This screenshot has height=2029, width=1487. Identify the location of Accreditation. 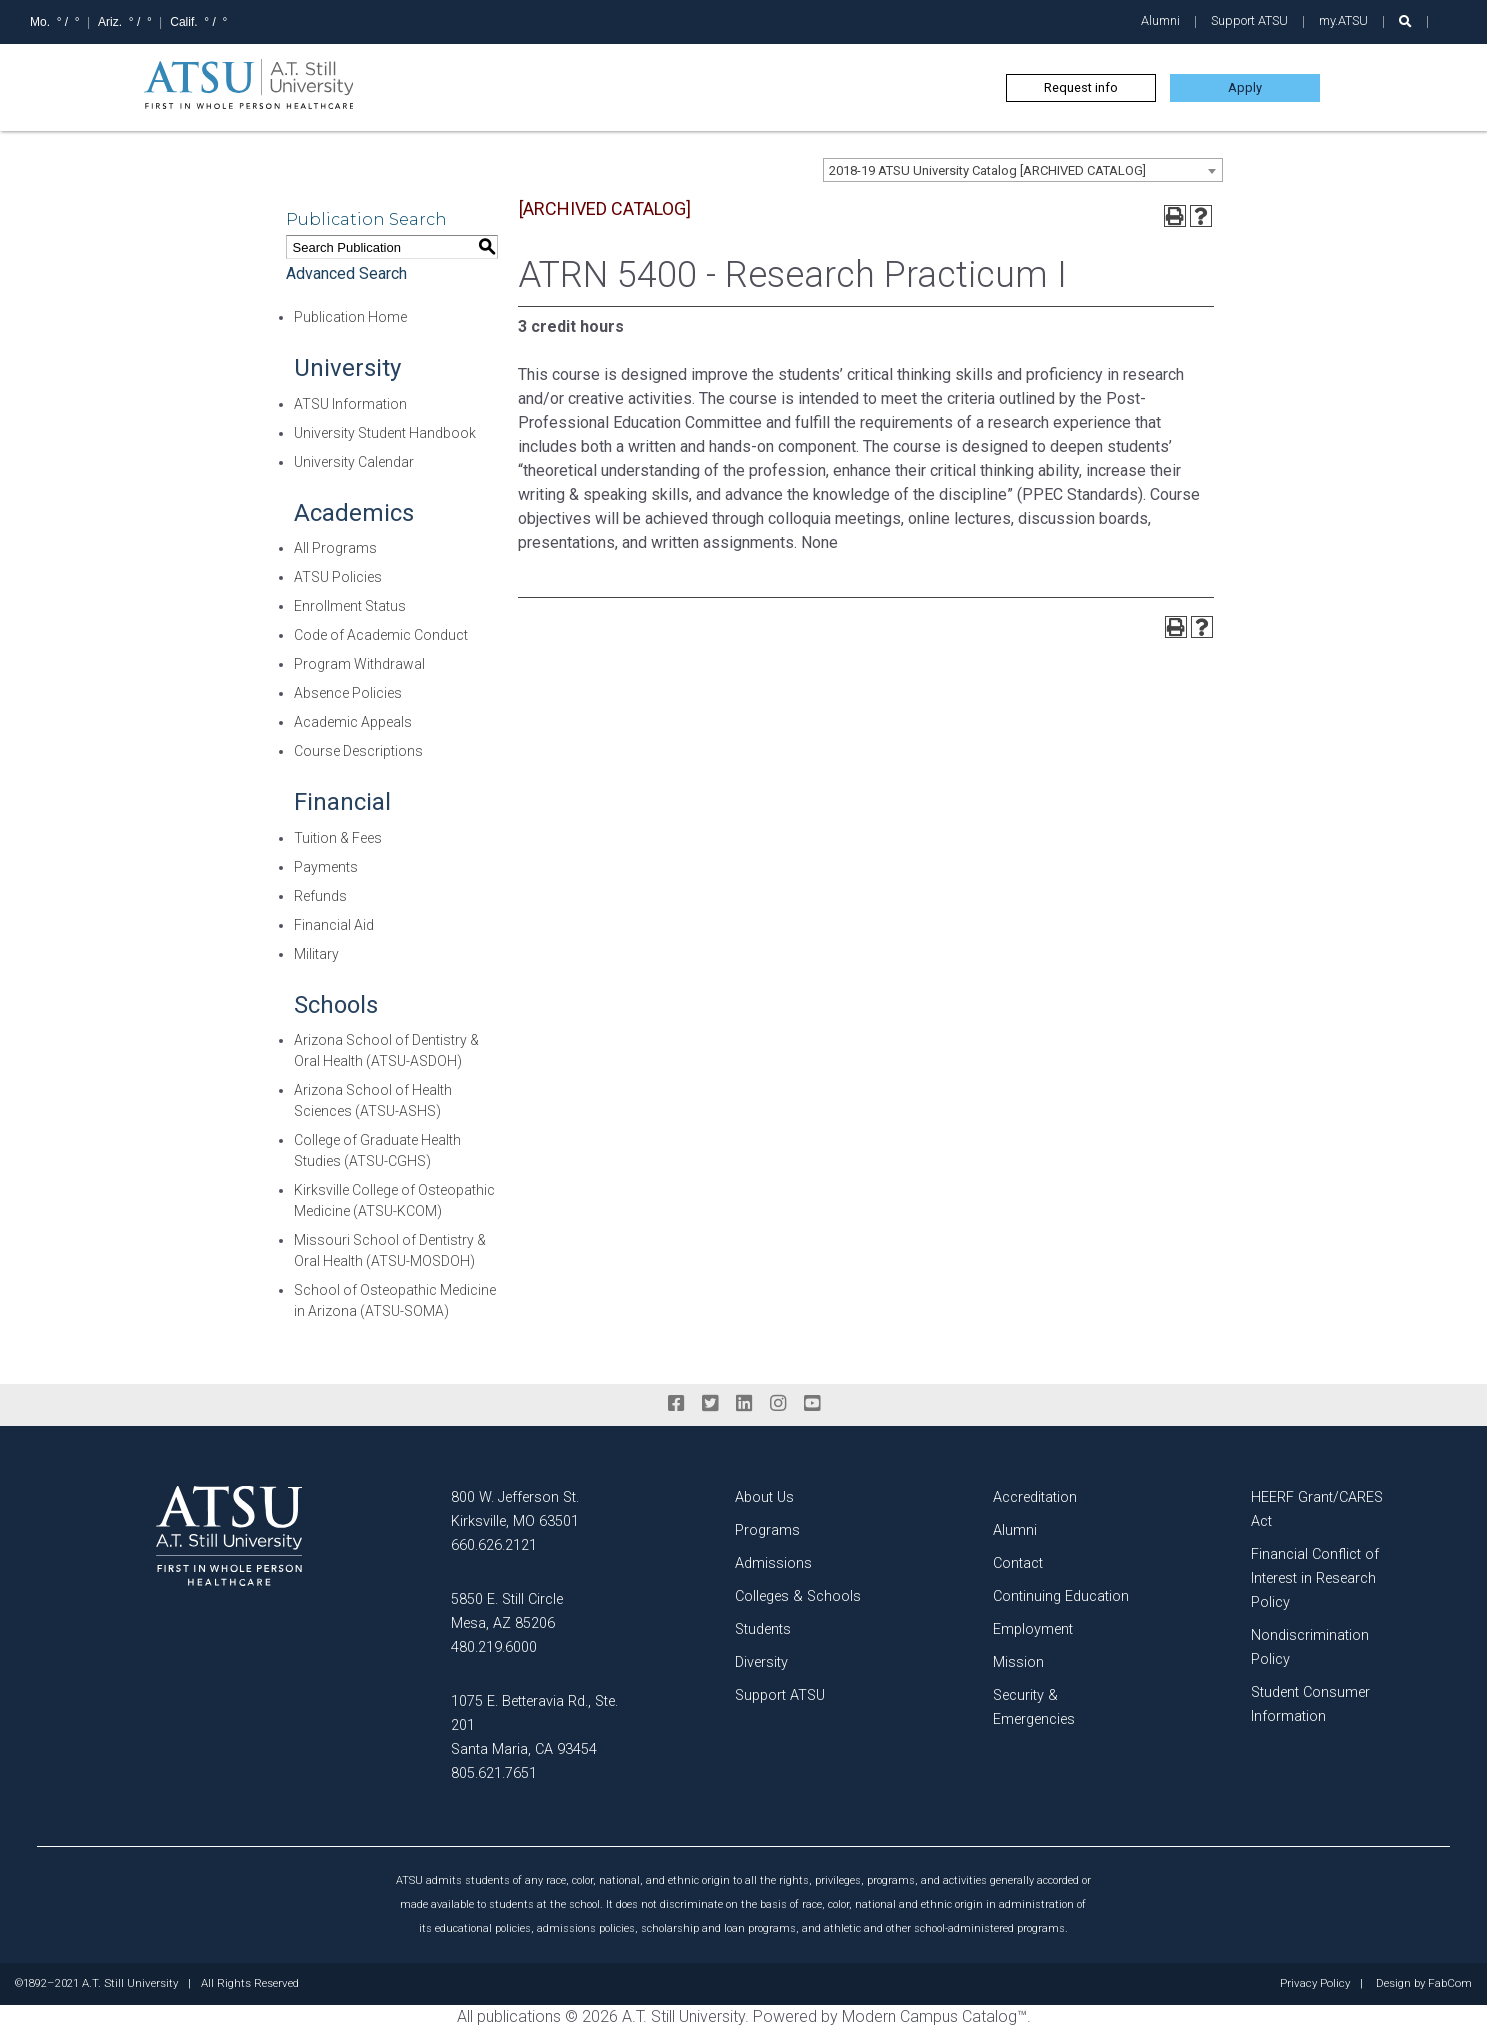
(1035, 1497).